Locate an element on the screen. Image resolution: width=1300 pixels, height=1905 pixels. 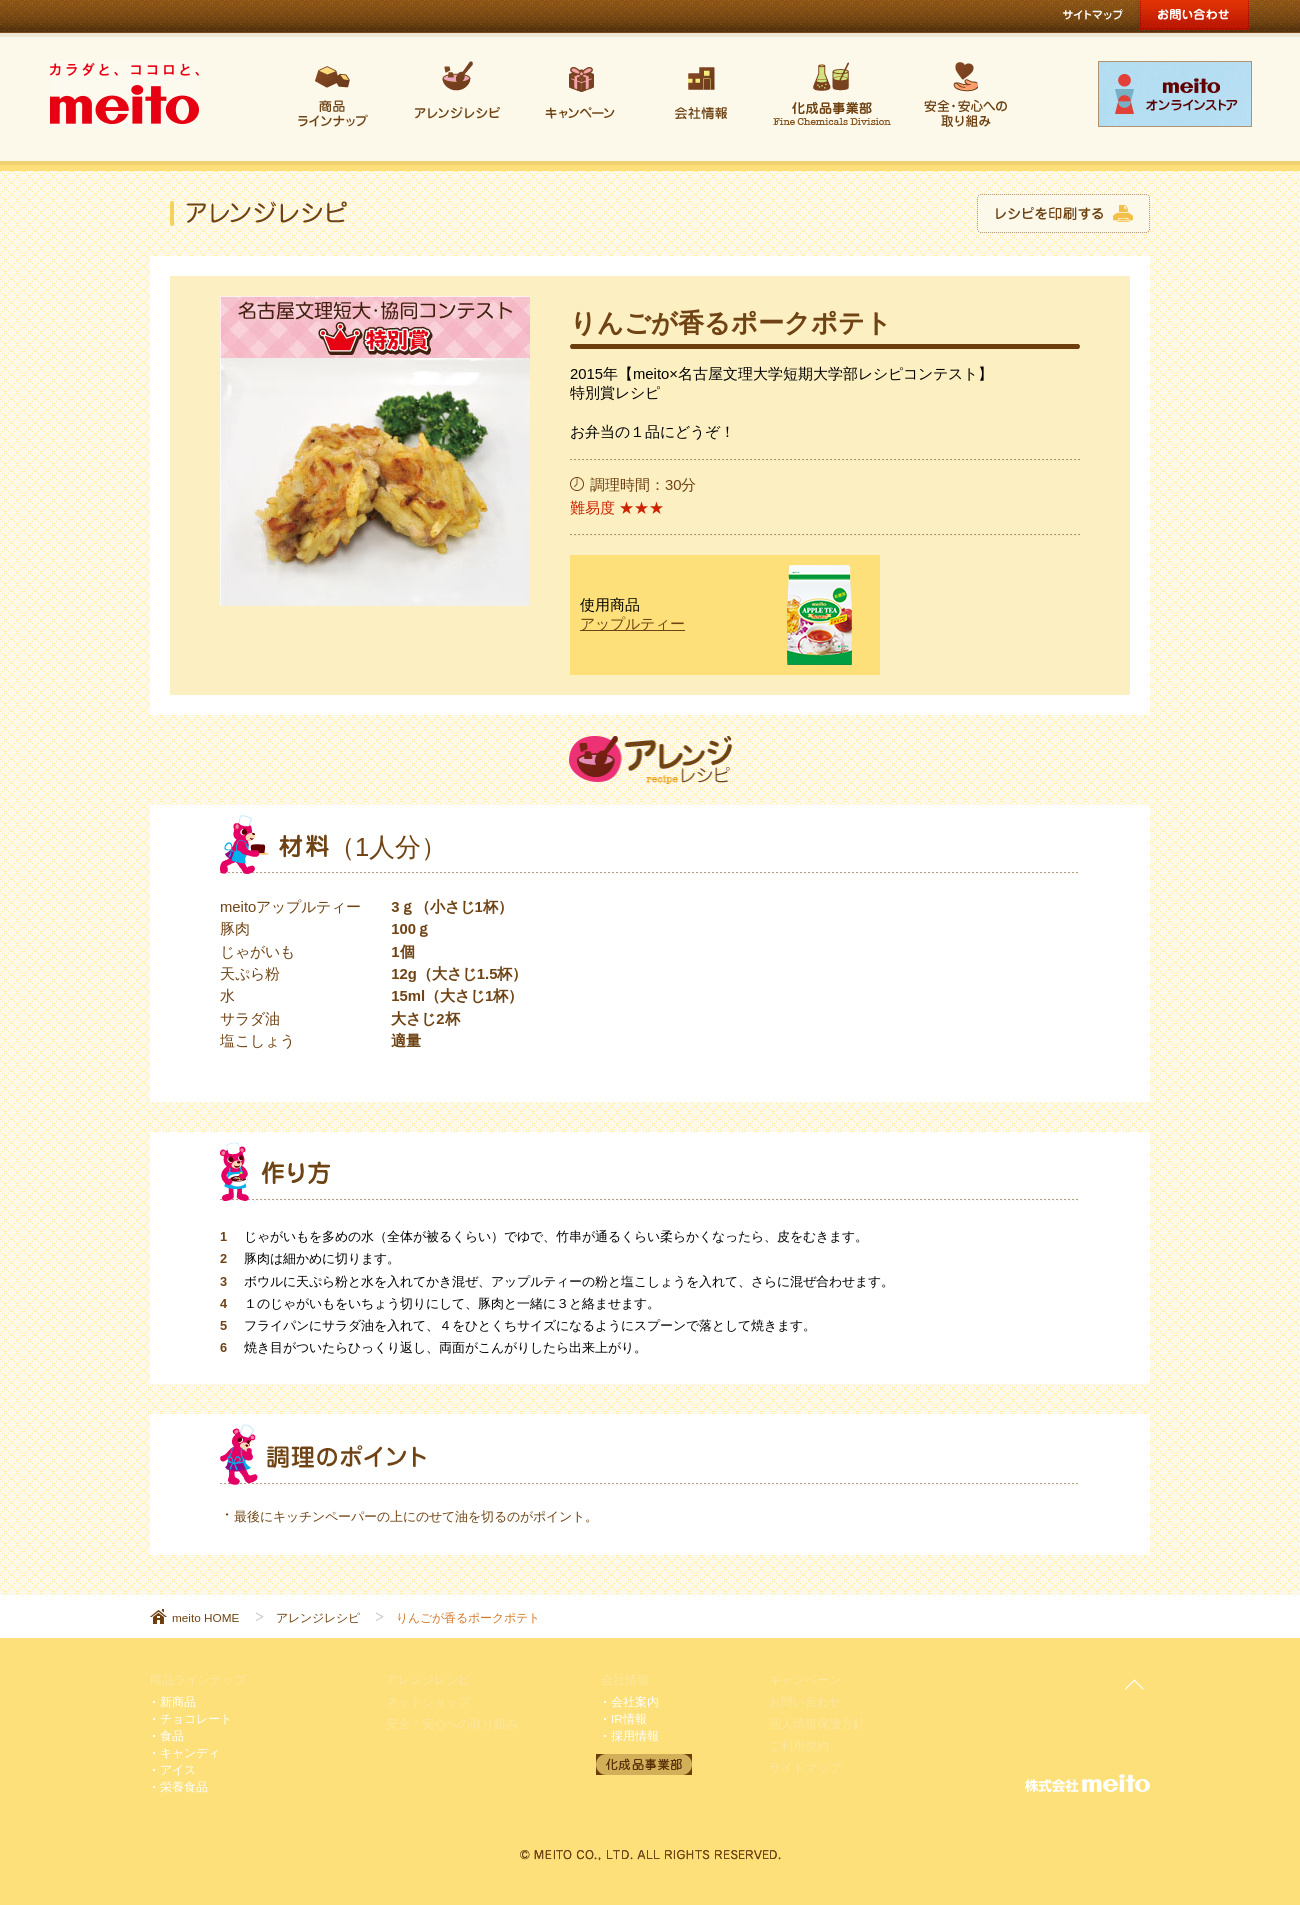
キャンペーン is located at coordinates (805, 1679).